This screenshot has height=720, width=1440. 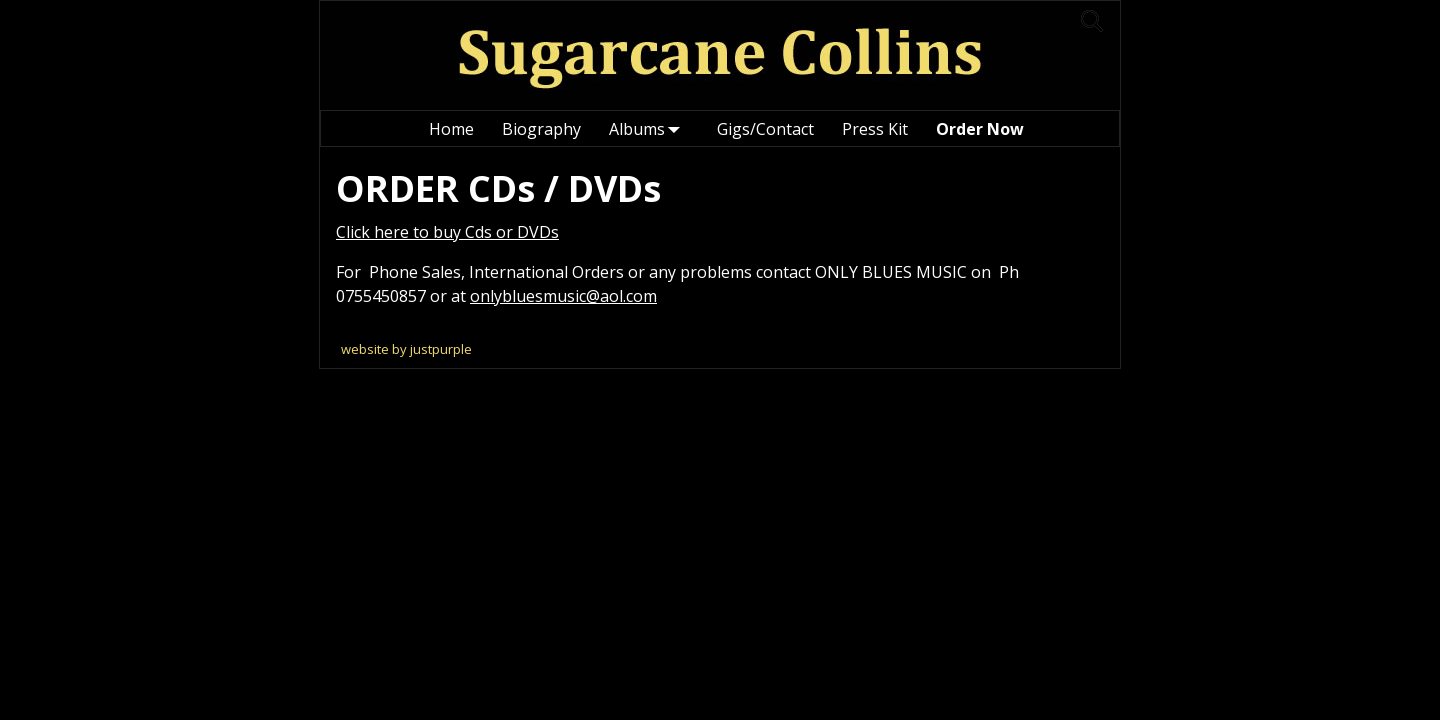 I want to click on Click here to buy Cds or DVDs, so click(x=447, y=232).